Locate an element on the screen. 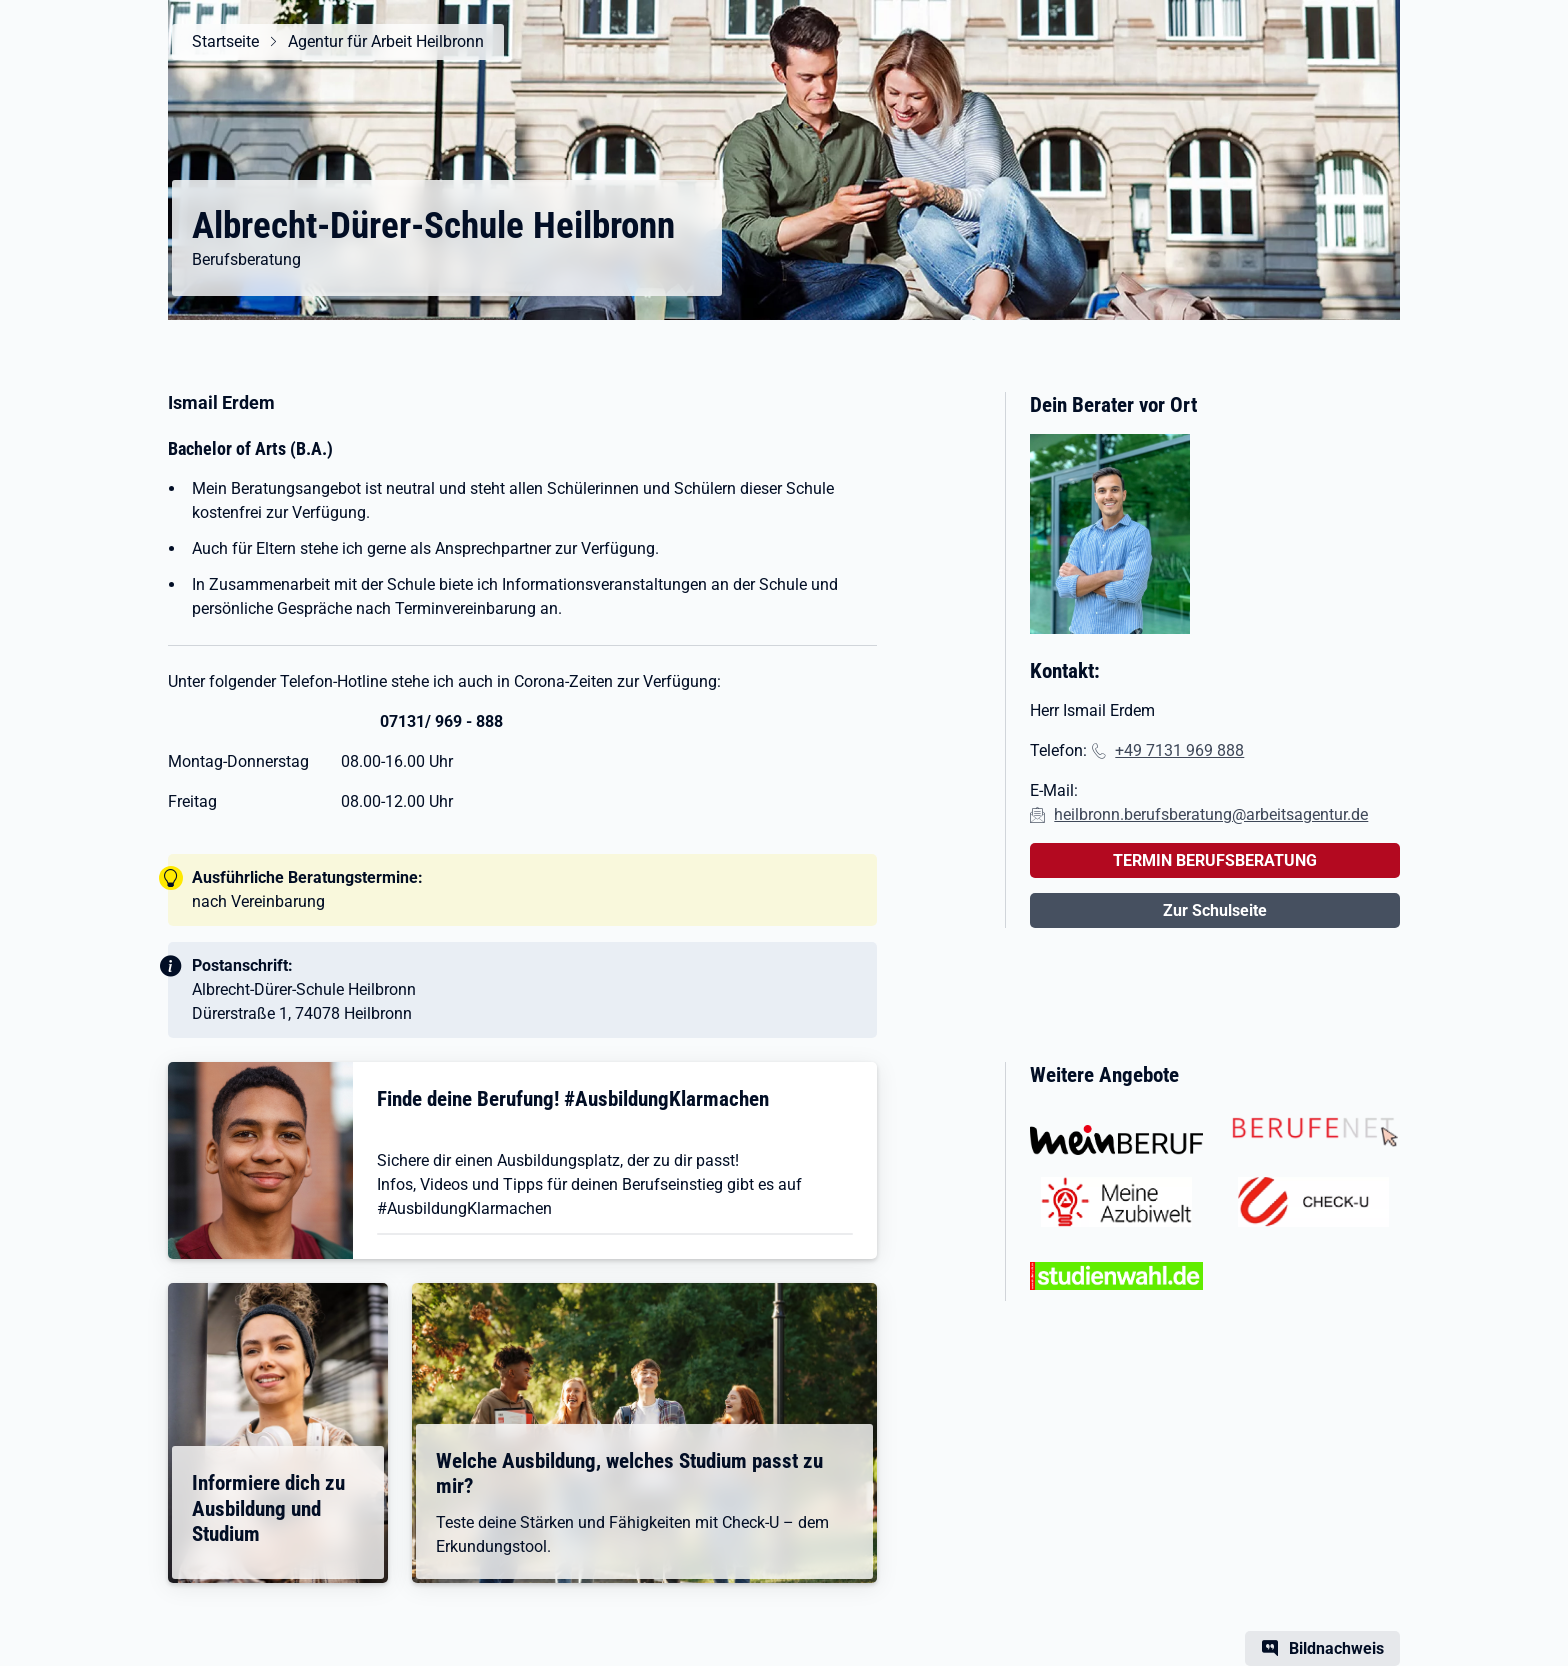 This screenshot has width=1568, height=1666. heilbronn.berufsberatung@arbeitsagentur.de is located at coordinates (1211, 814).